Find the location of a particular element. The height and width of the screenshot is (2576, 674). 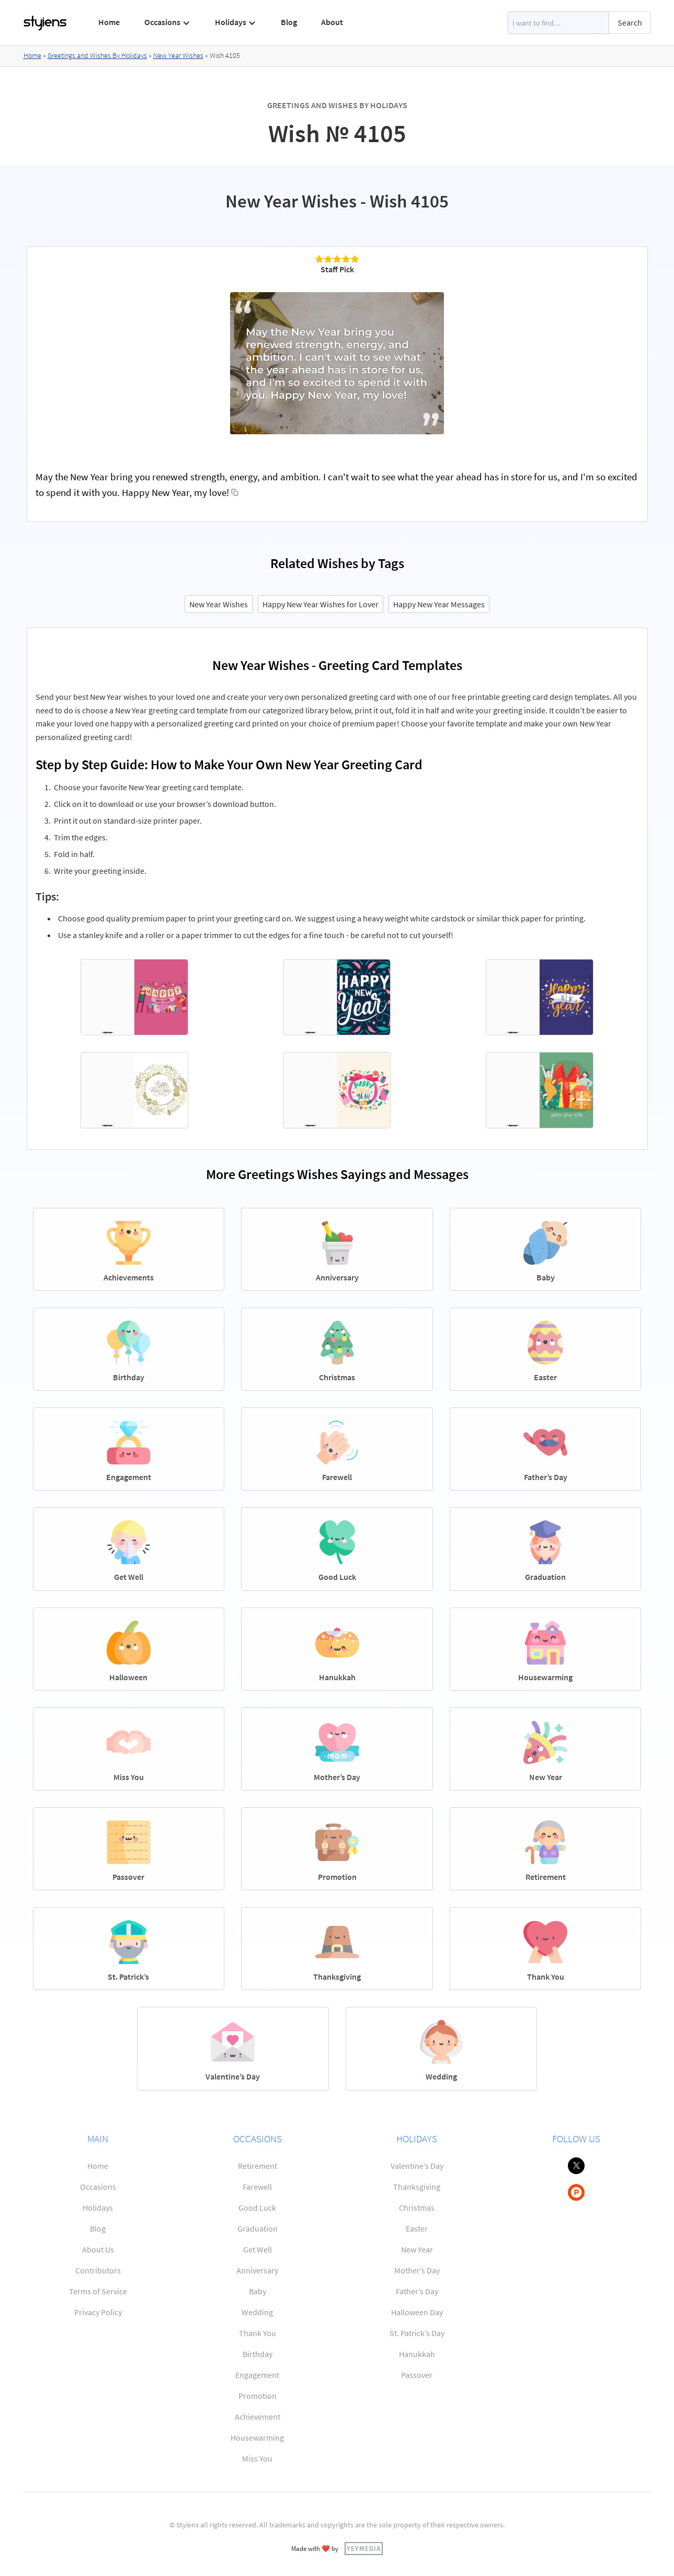

Privacy Policy is located at coordinates (98, 2312).